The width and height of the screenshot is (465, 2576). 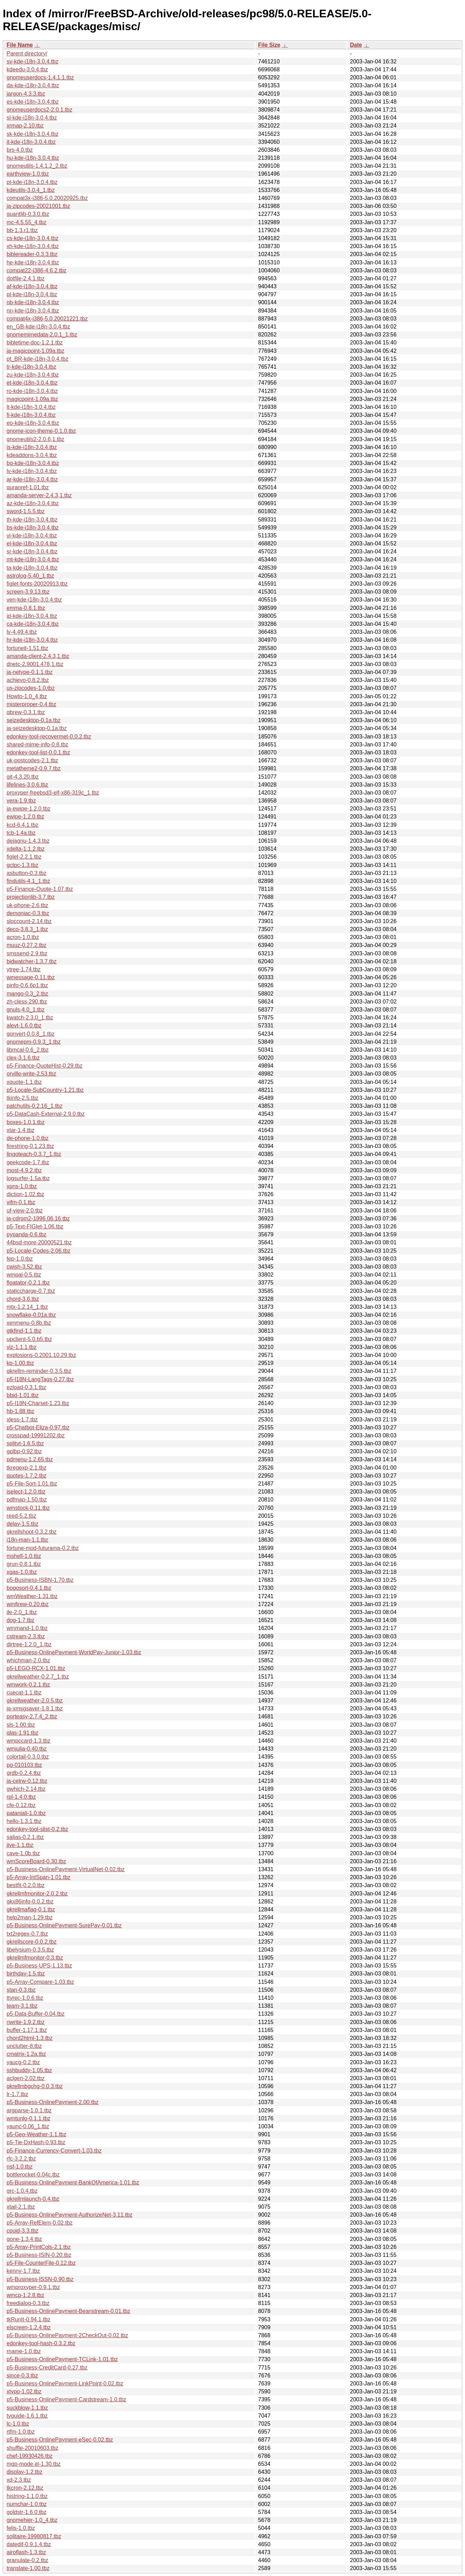 I want to click on p5-Business-OnlinePayment-BankOfAmerica-1.01.tbz, so click(x=73, y=2182).